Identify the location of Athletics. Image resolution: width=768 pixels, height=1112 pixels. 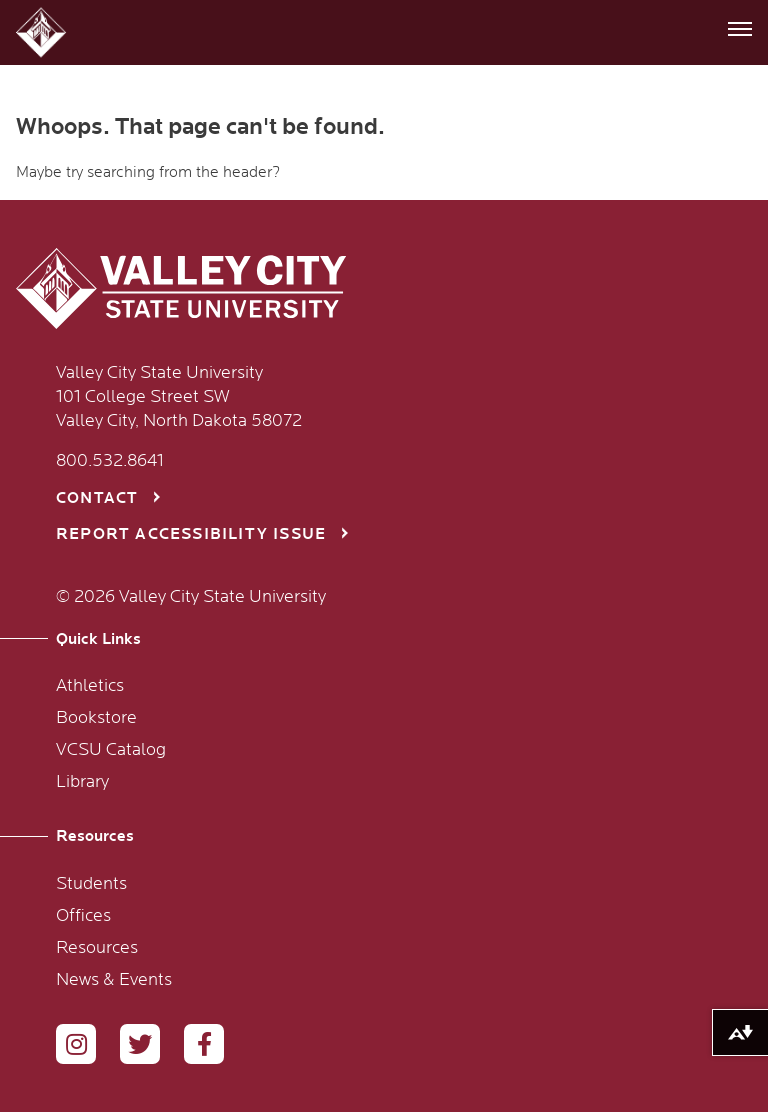
(90, 686).